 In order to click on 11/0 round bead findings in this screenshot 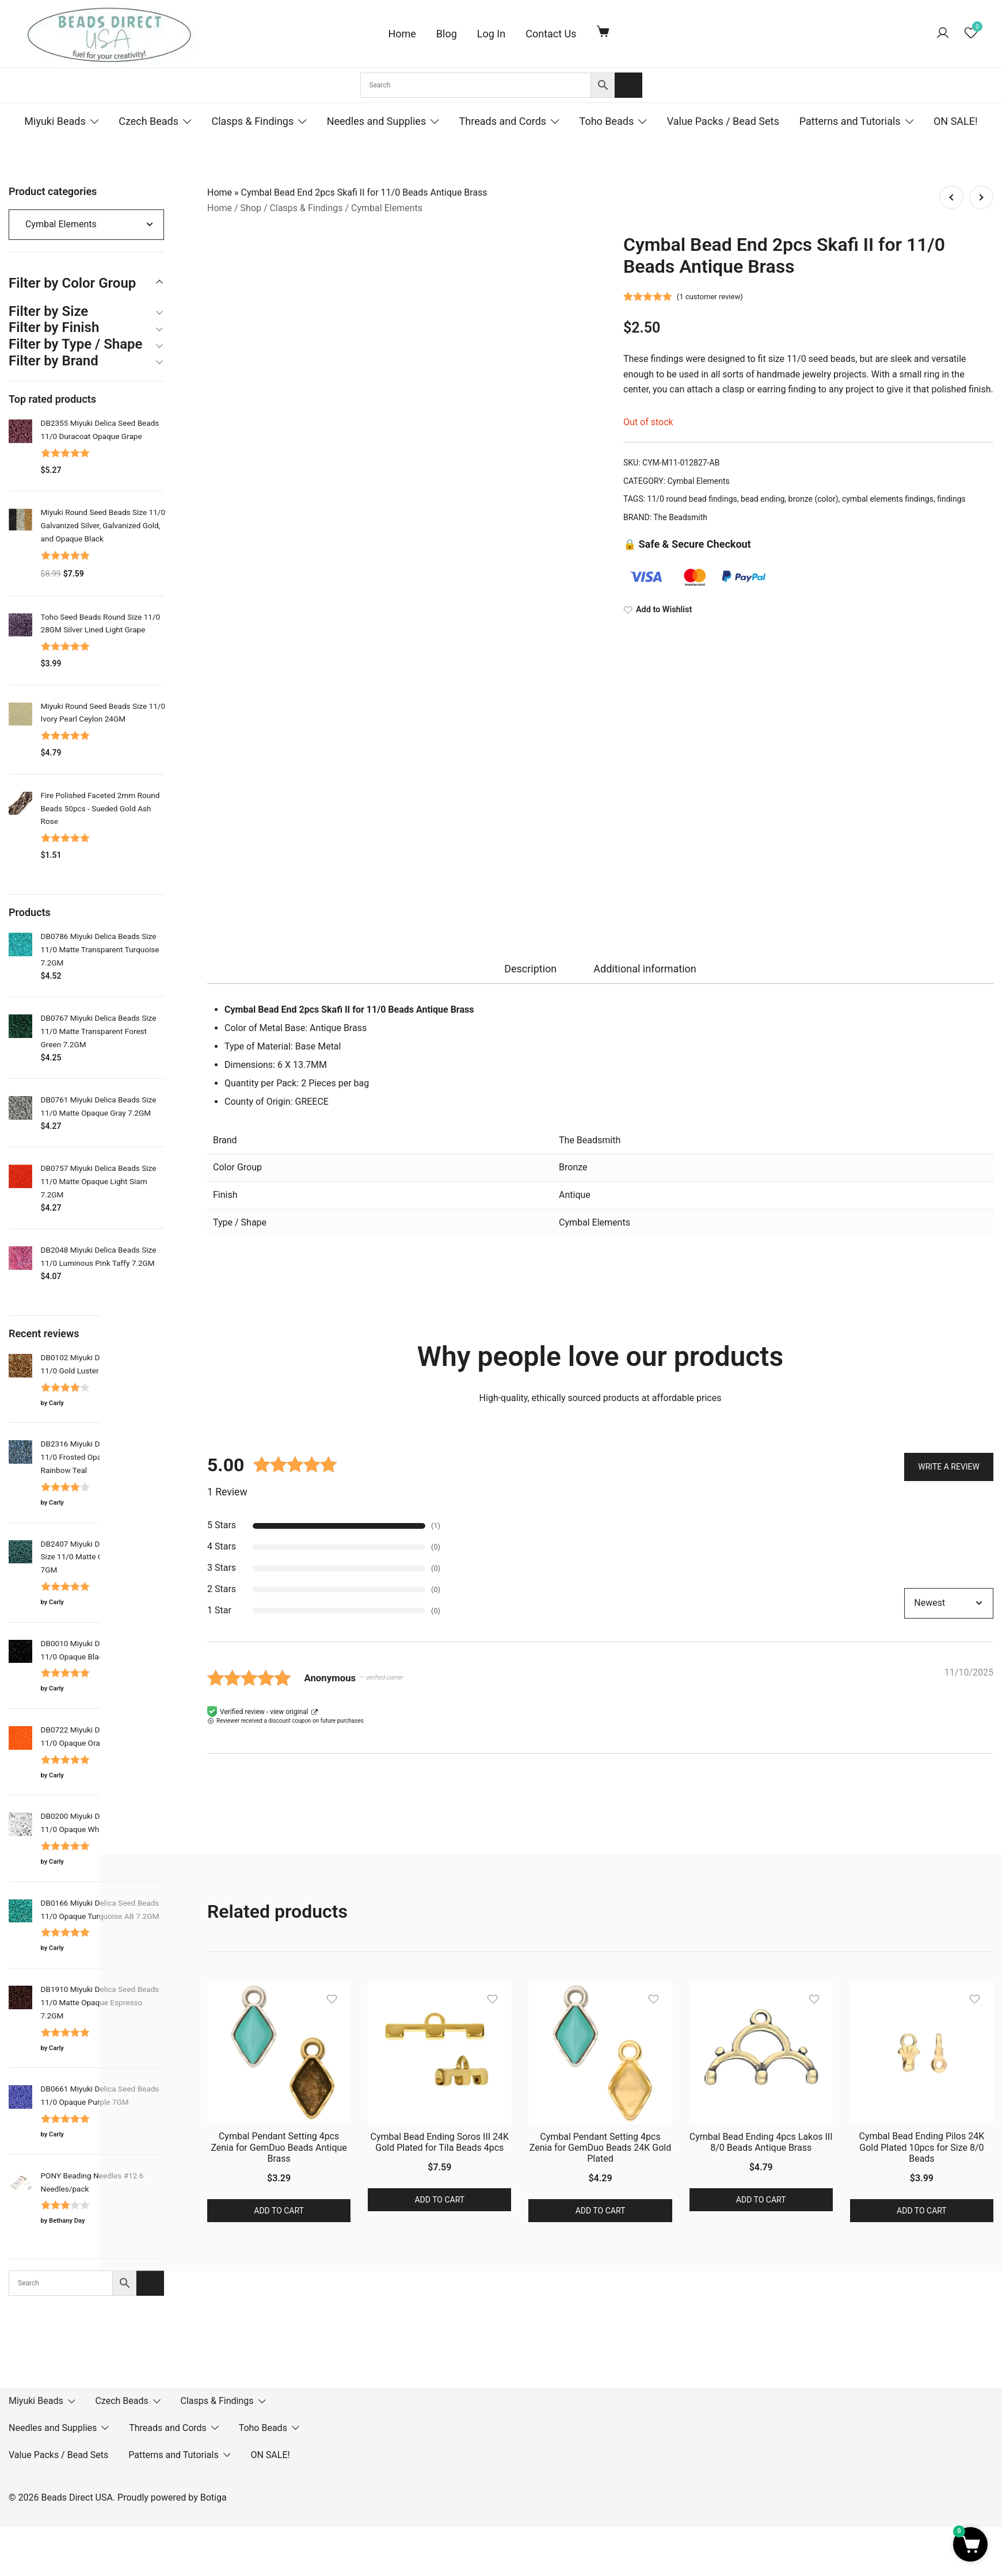, I will do `click(692, 498)`.